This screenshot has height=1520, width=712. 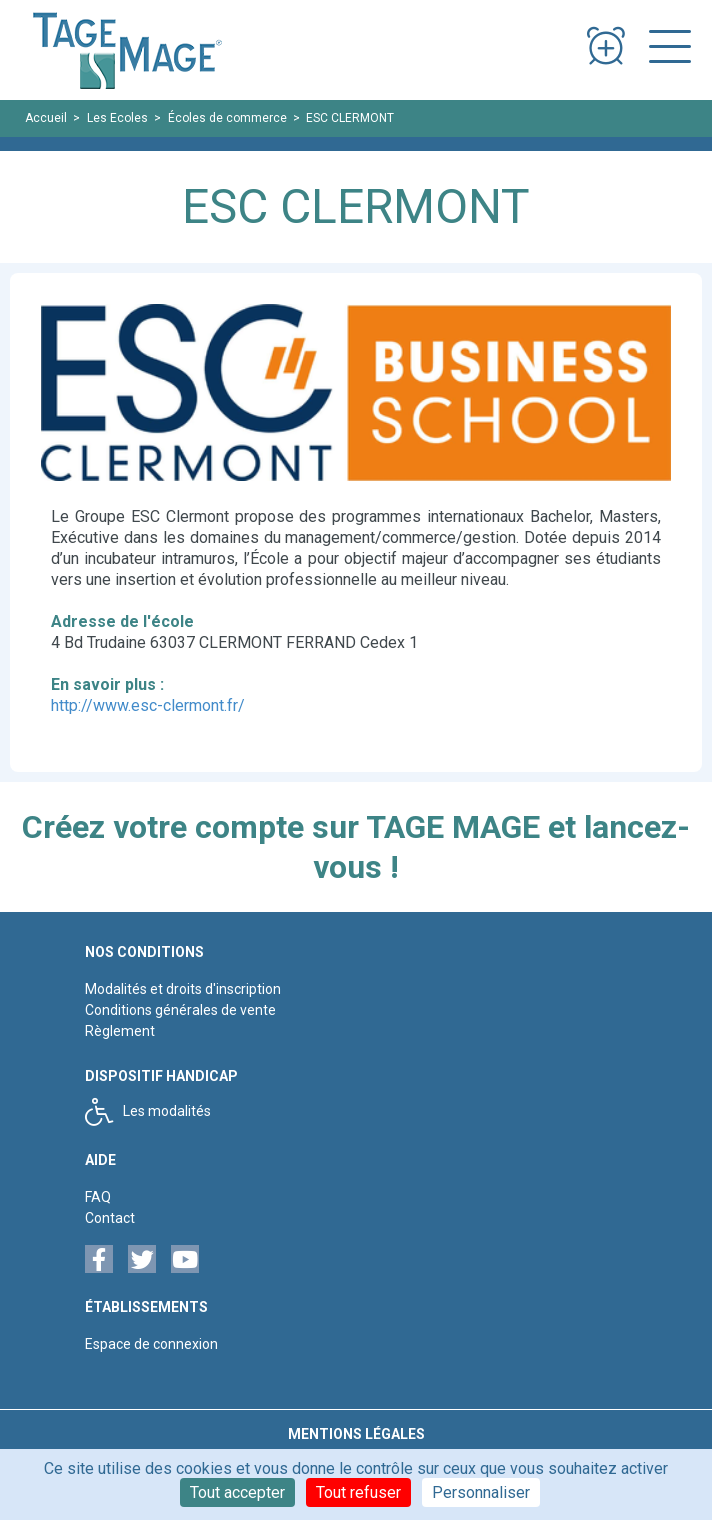 What do you see at coordinates (481, 1492) in the screenshot?
I see `Personnaliser [Personnaliser (fenêtre modale)]` at bounding box center [481, 1492].